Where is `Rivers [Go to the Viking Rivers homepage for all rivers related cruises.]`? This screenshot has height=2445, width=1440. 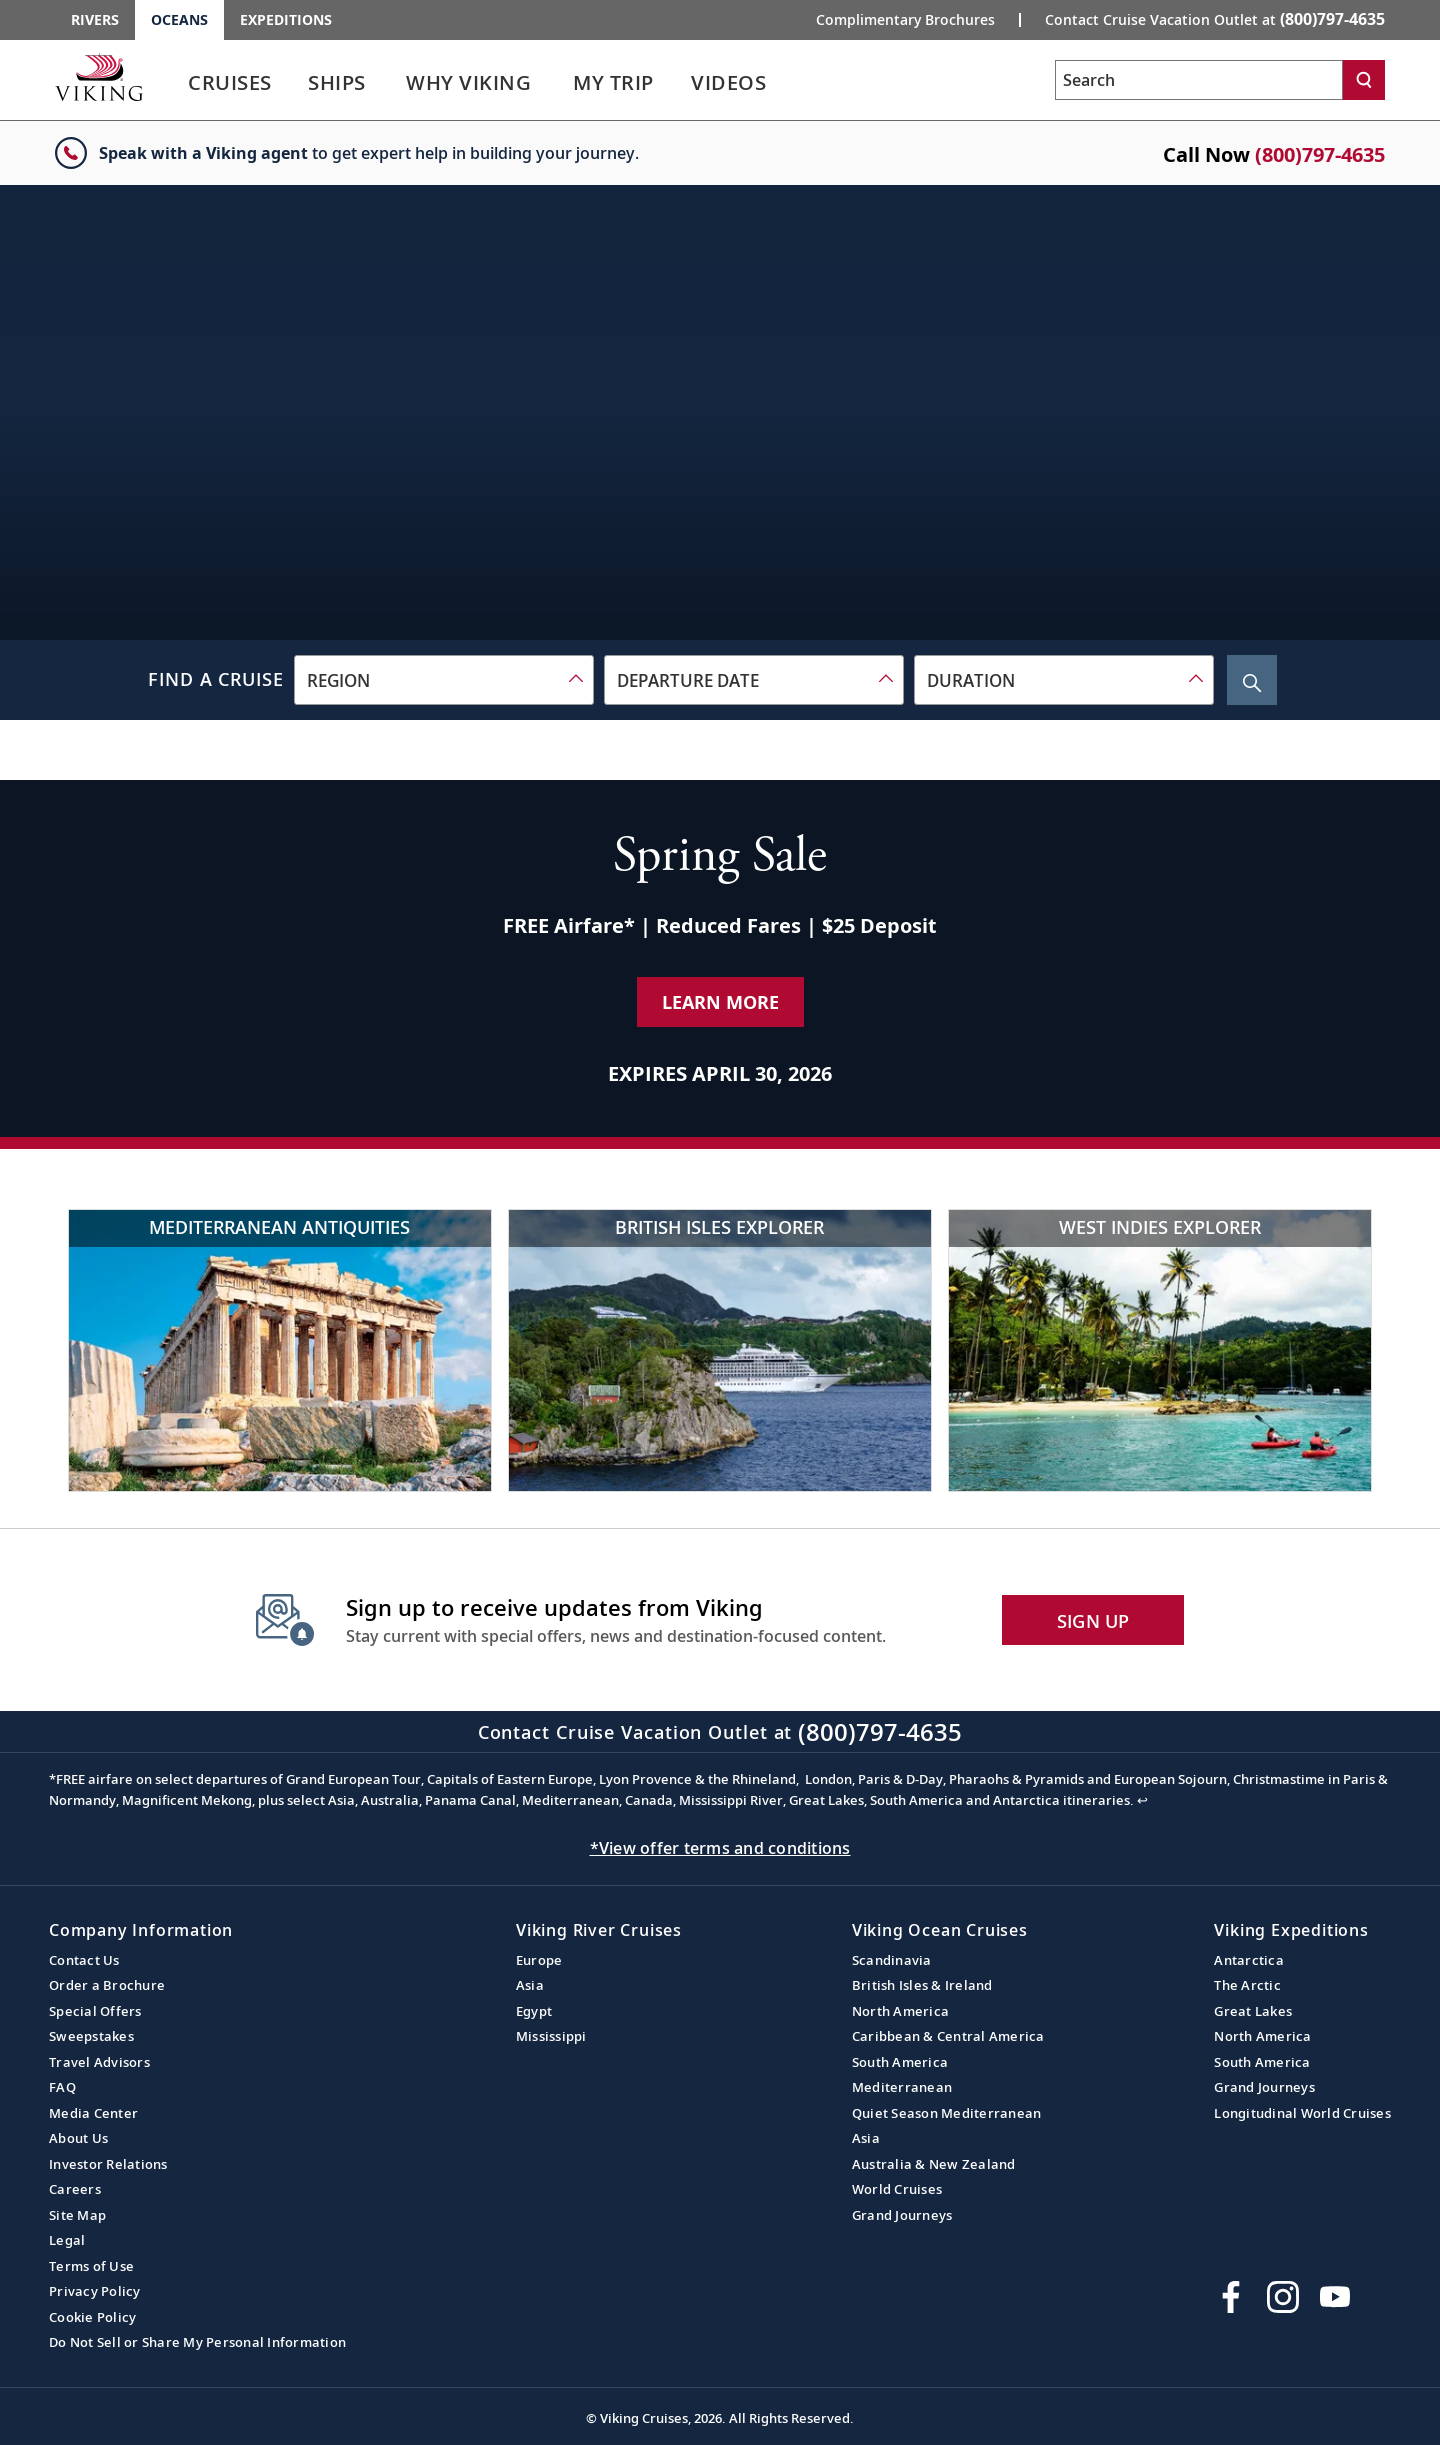
Rivers [Go to the Viking Rivers homepage for all rivers related cruises.] is located at coordinates (95, 19).